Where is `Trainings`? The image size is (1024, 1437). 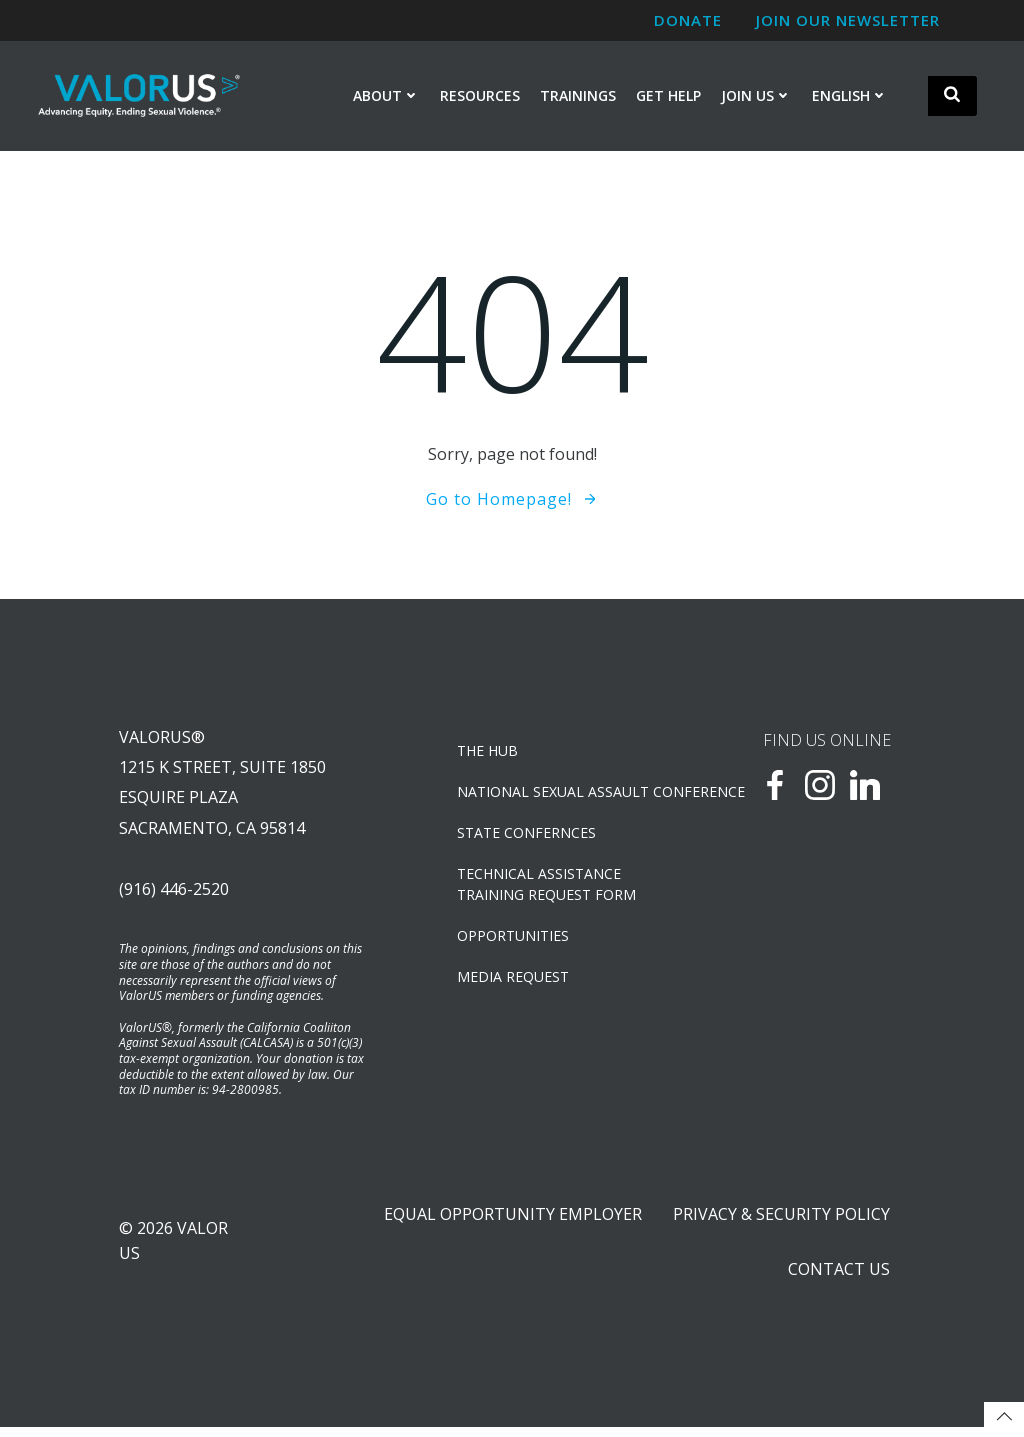 Trainings is located at coordinates (578, 96).